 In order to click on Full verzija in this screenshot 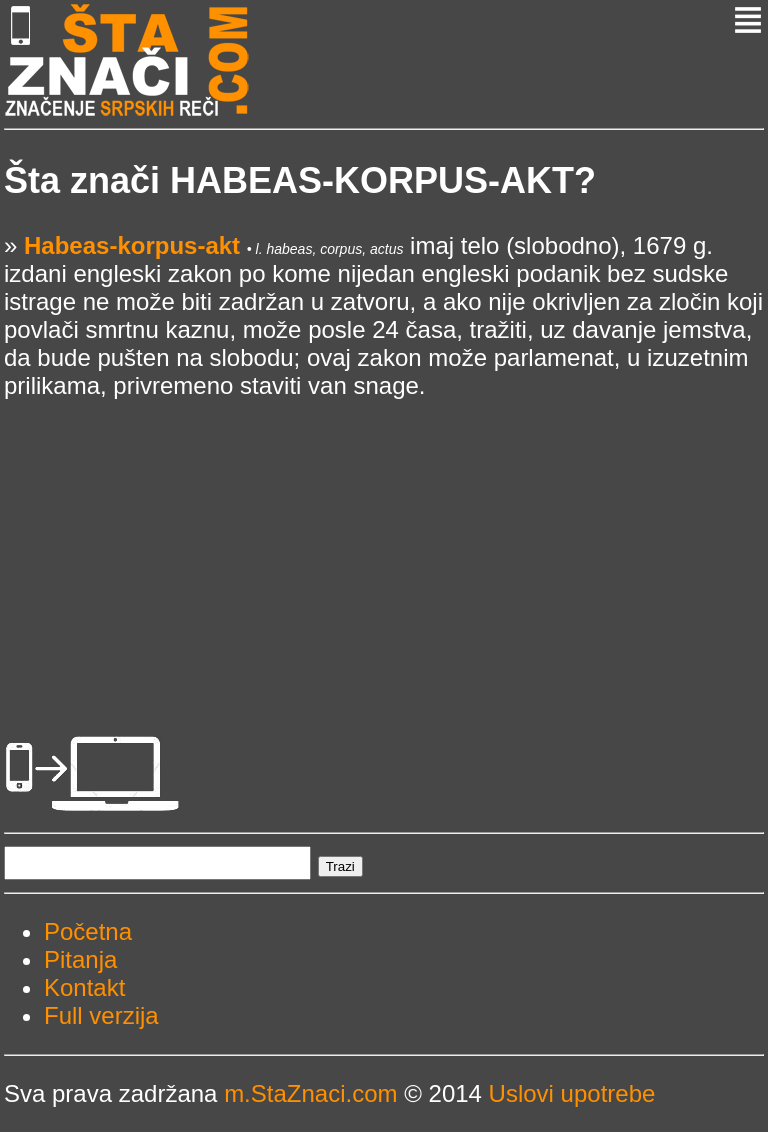, I will do `click(101, 1015)`.